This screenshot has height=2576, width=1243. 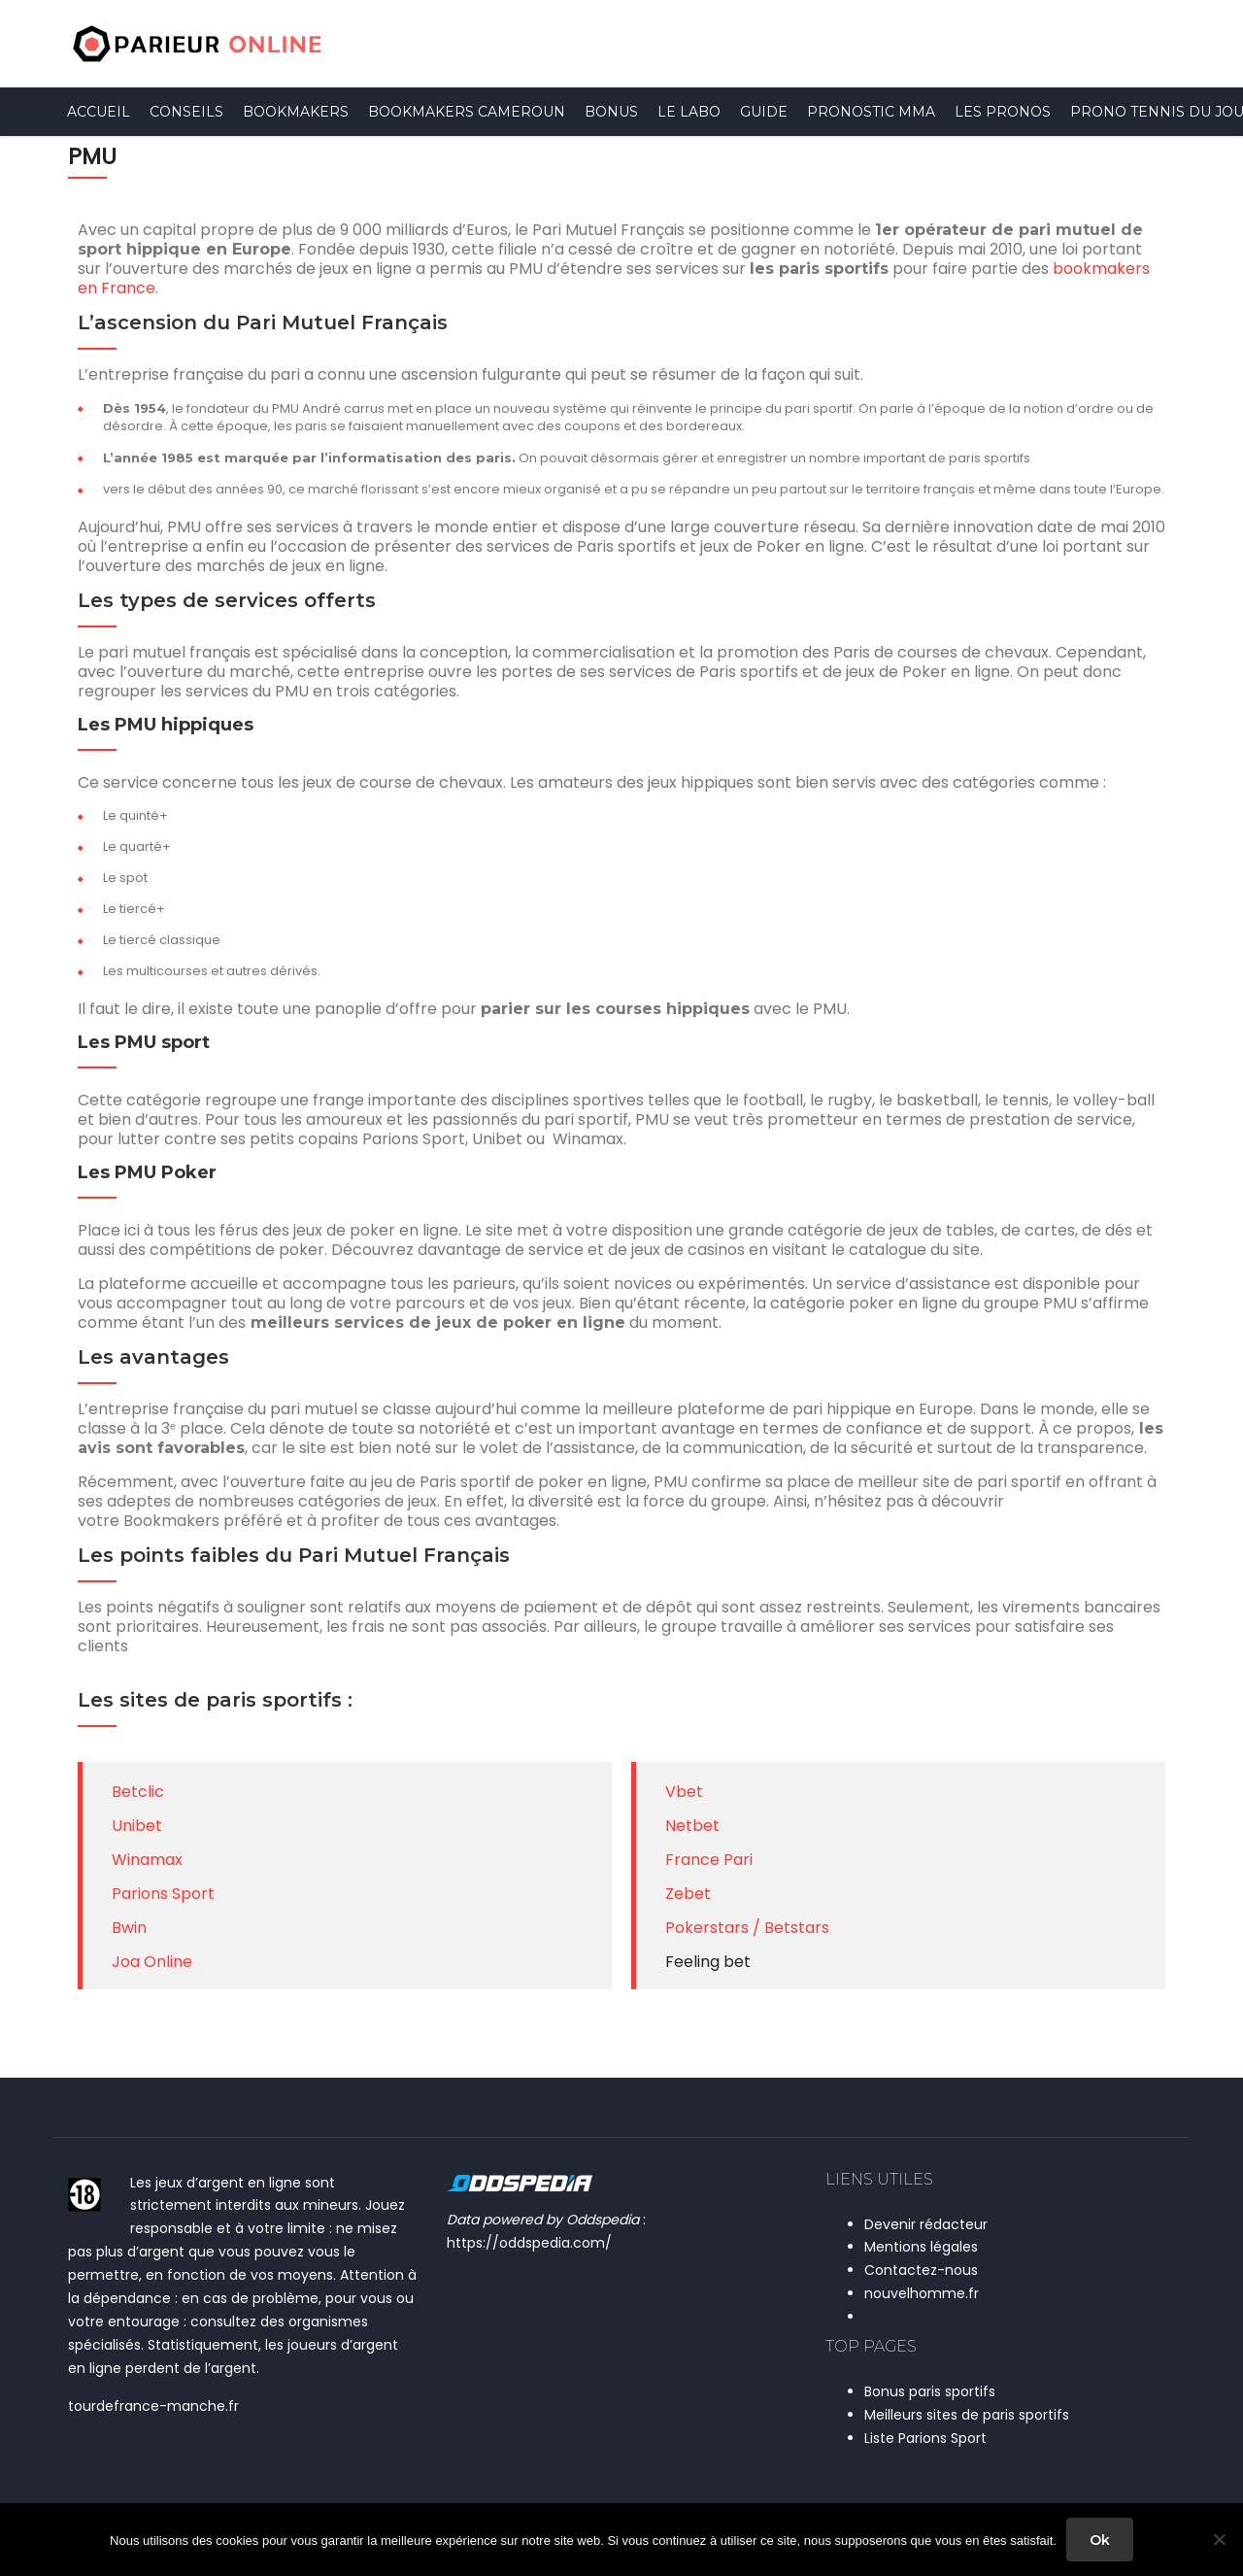 What do you see at coordinates (921, 2270) in the screenshot?
I see `Contactez-nous` at bounding box center [921, 2270].